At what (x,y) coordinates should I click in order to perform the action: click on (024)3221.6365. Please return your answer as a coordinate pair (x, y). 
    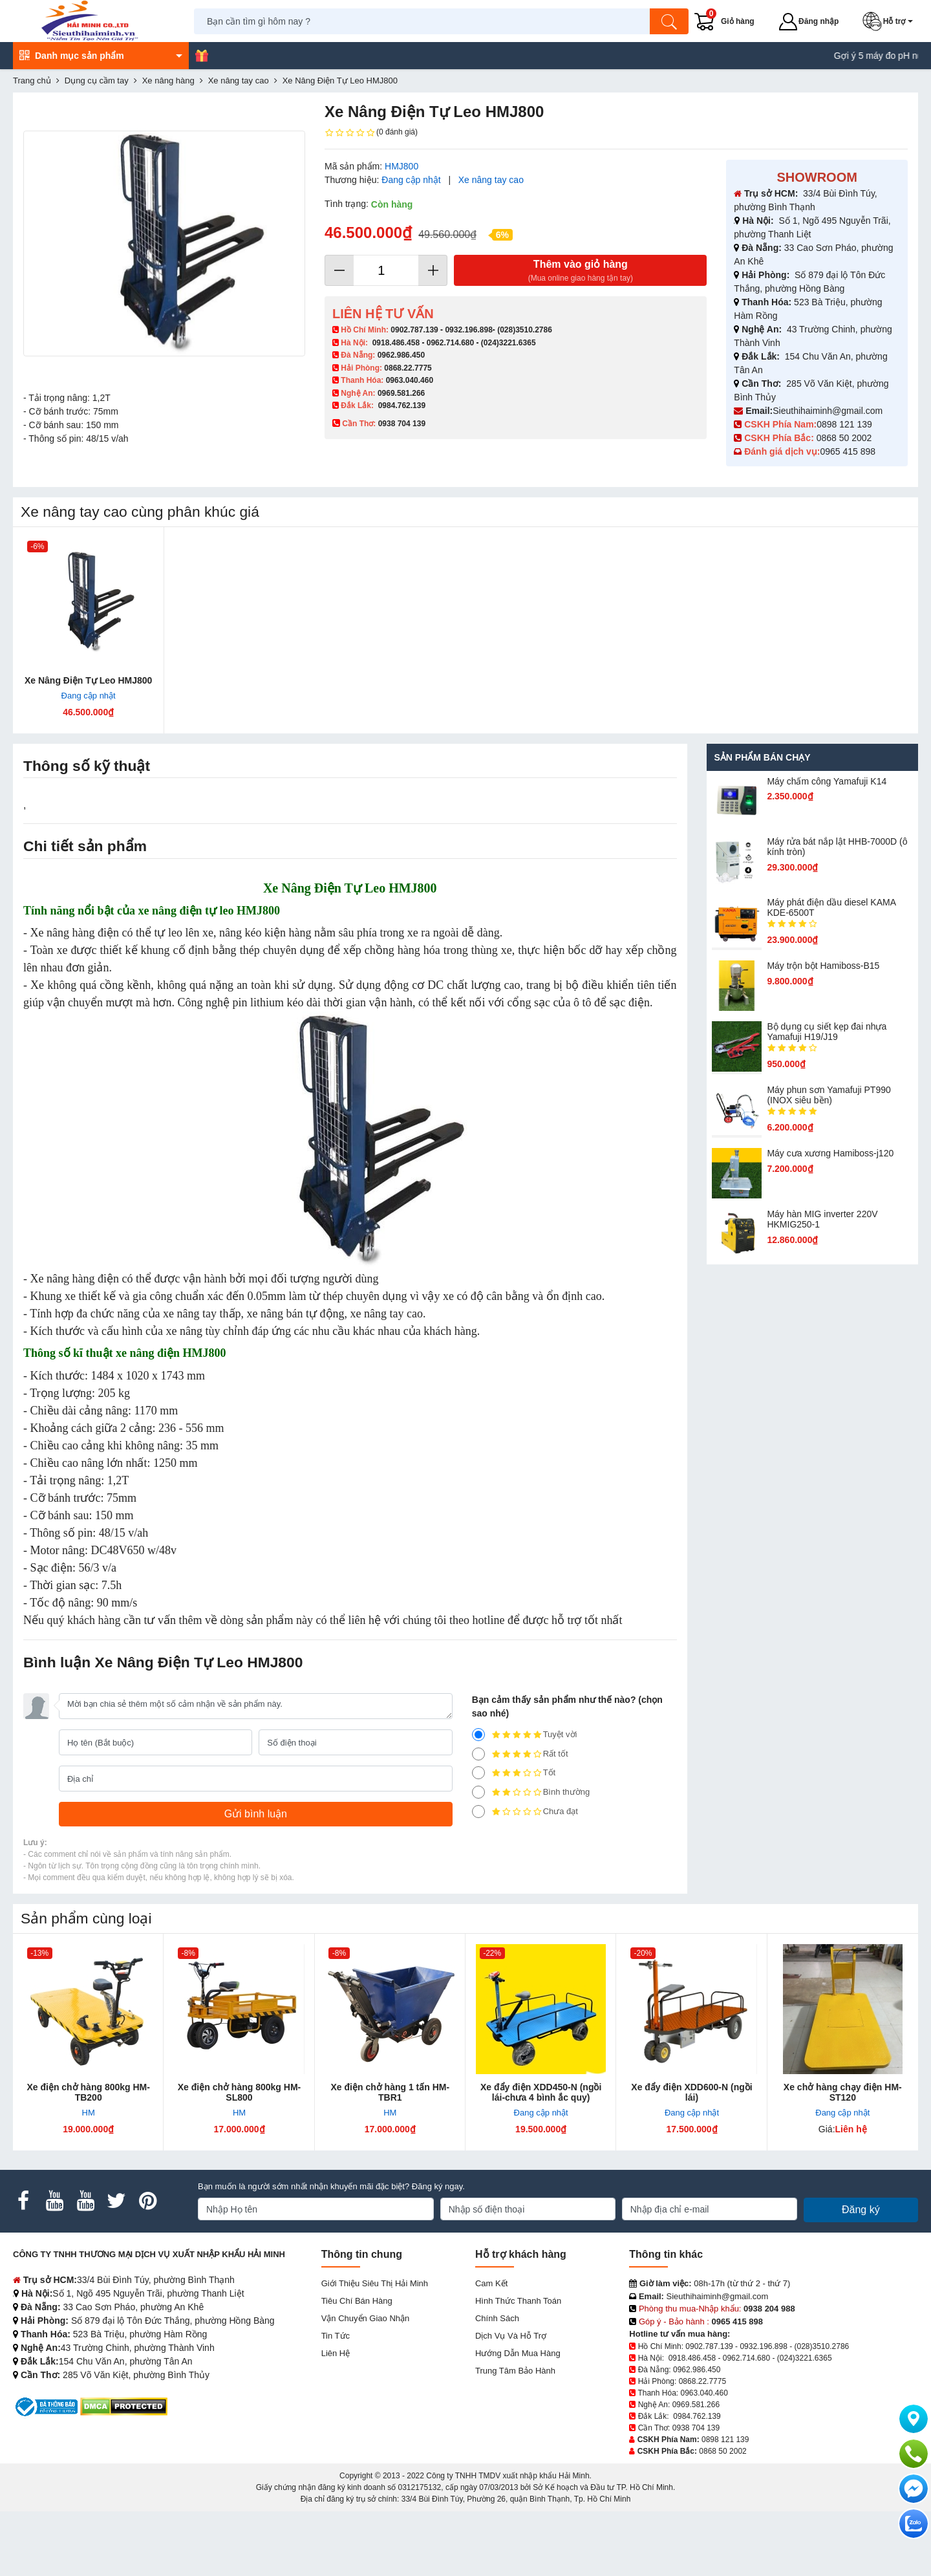
    Looking at the image, I should click on (508, 342).